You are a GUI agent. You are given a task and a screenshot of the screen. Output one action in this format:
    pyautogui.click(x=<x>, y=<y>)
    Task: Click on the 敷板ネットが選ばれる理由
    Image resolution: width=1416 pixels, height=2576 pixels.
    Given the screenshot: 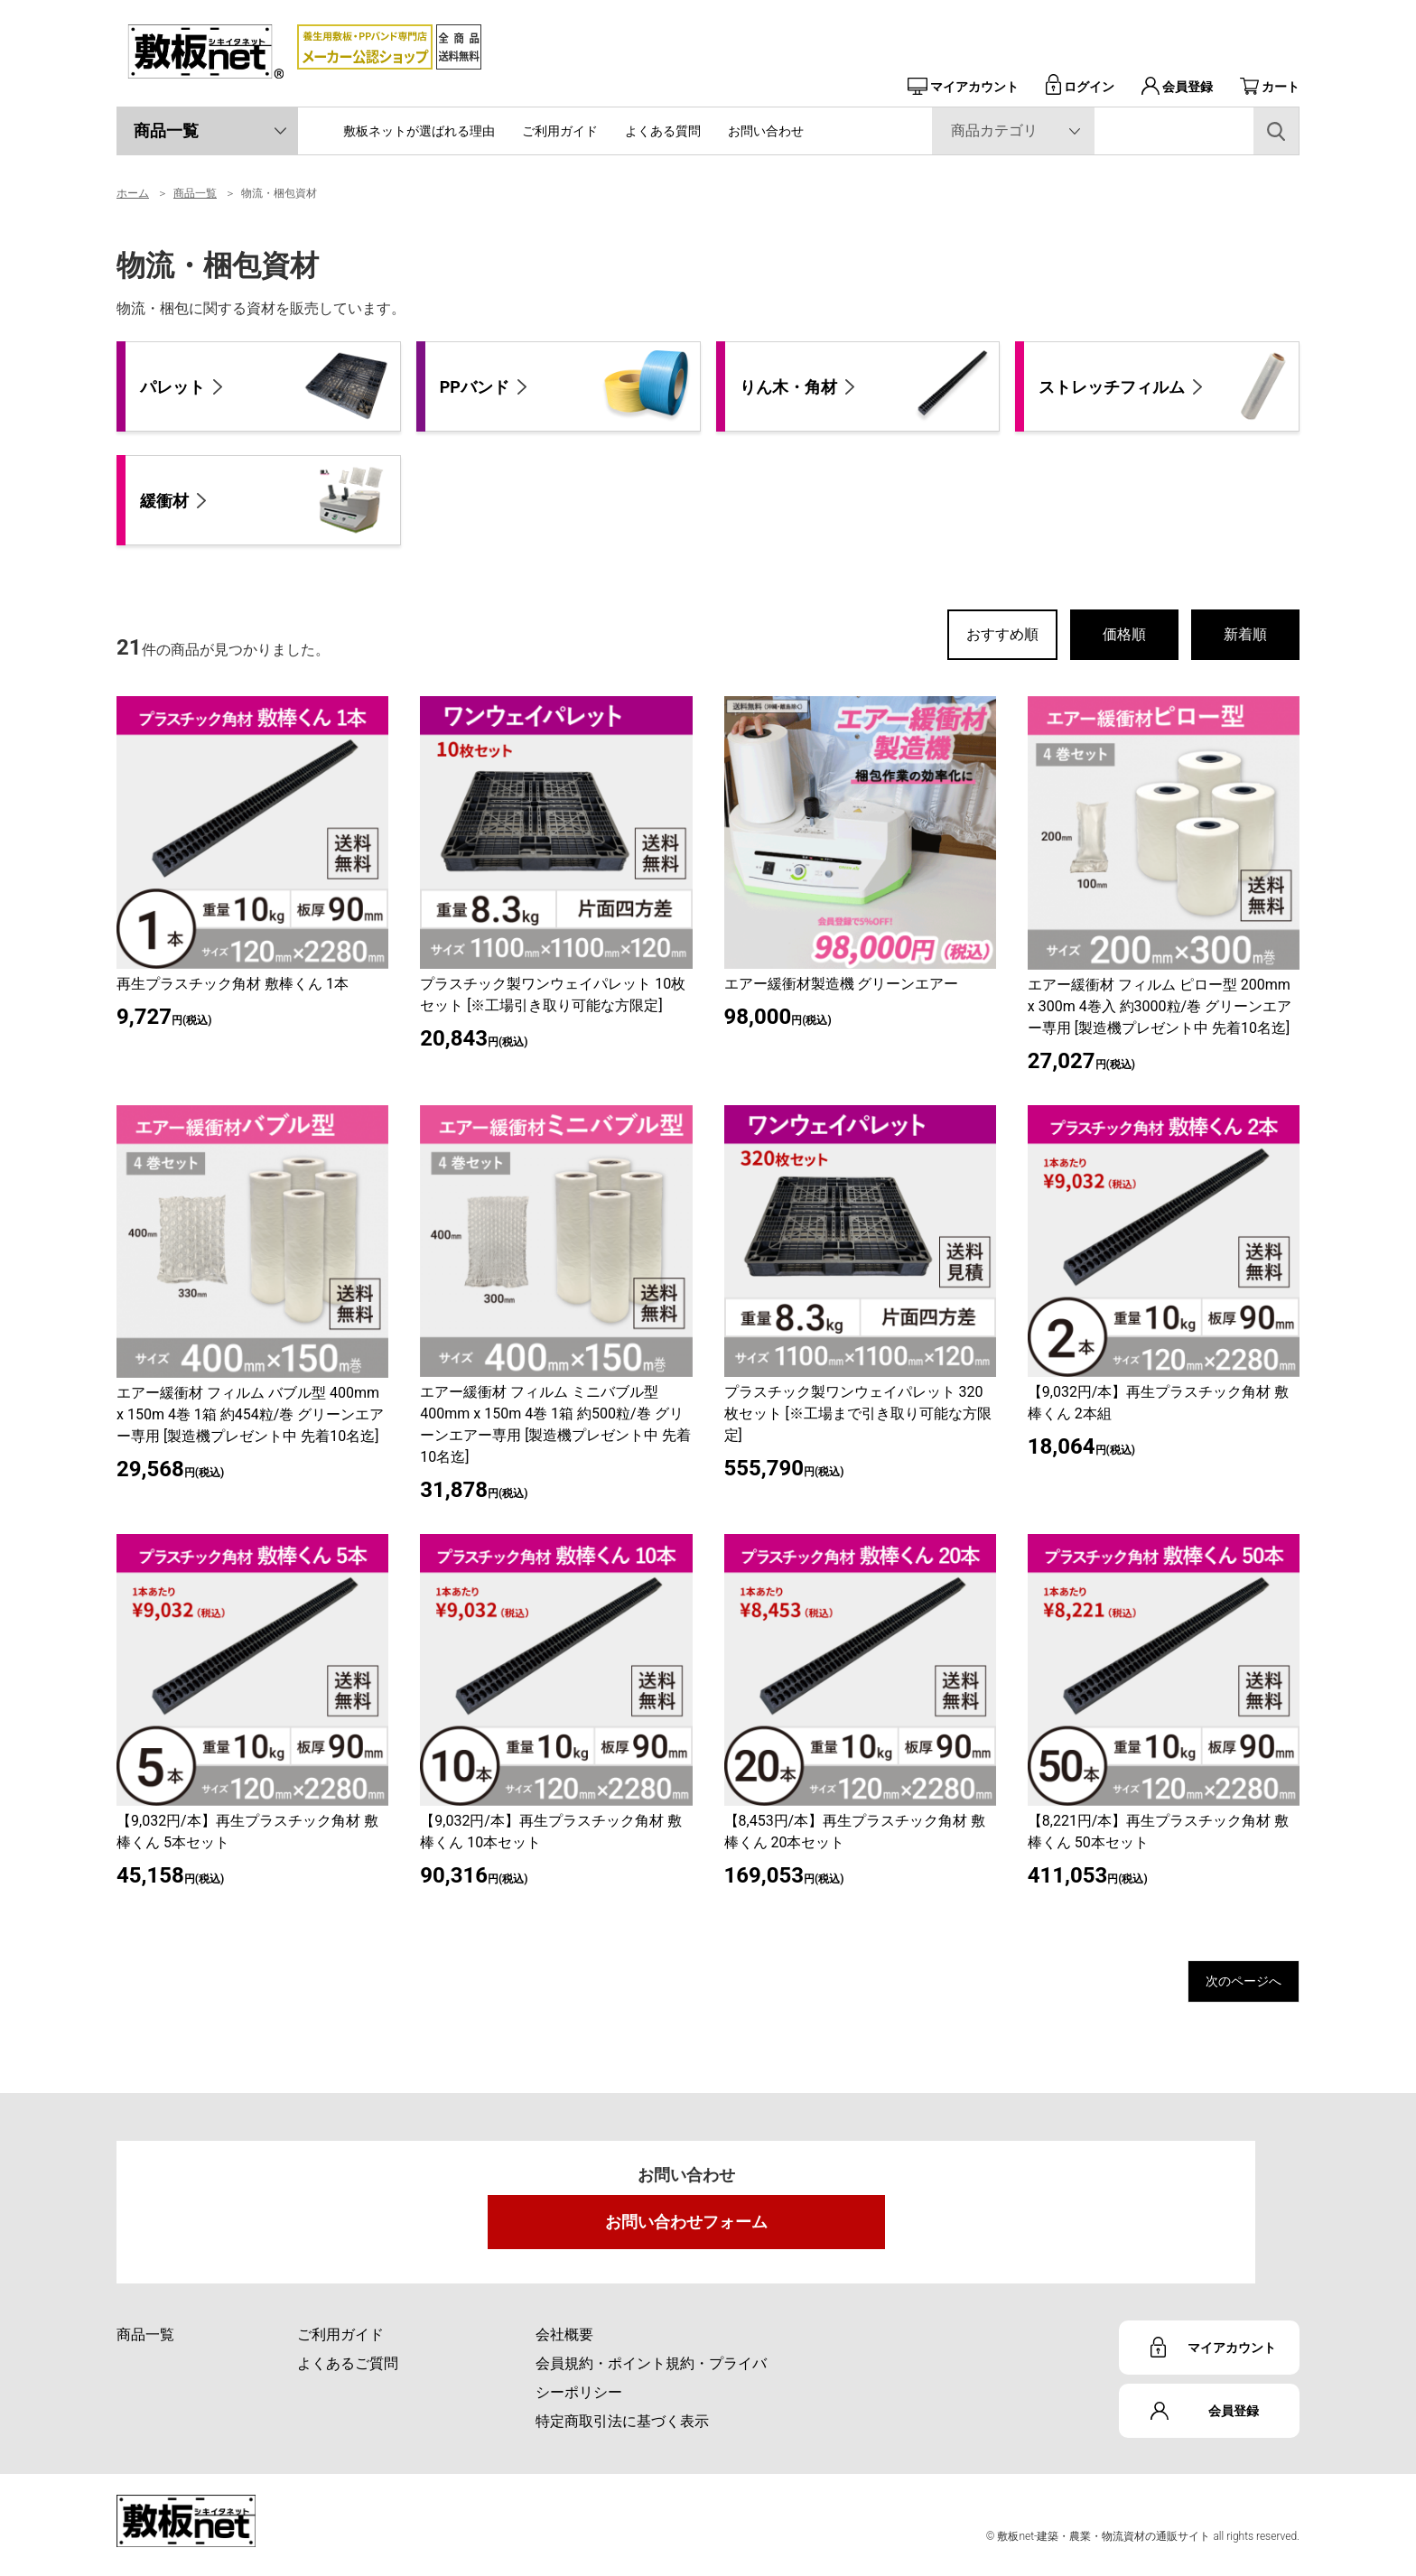 What is the action you would take?
    pyautogui.click(x=419, y=131)
    